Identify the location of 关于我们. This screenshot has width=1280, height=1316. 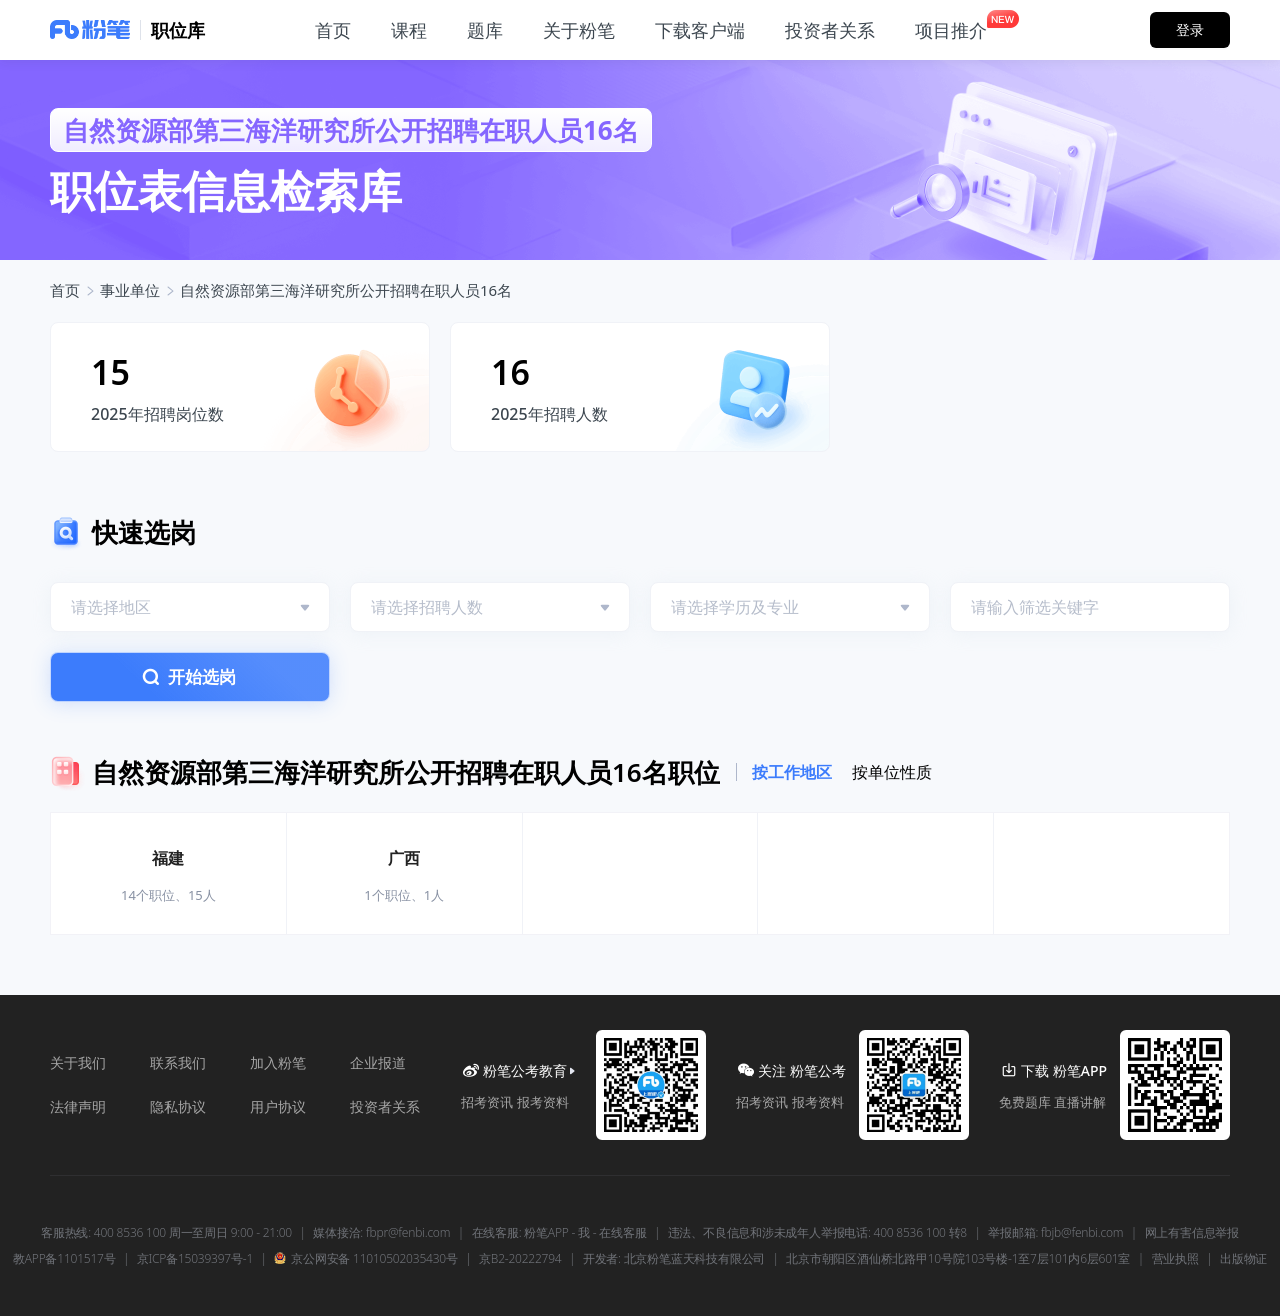
(78, 1062).